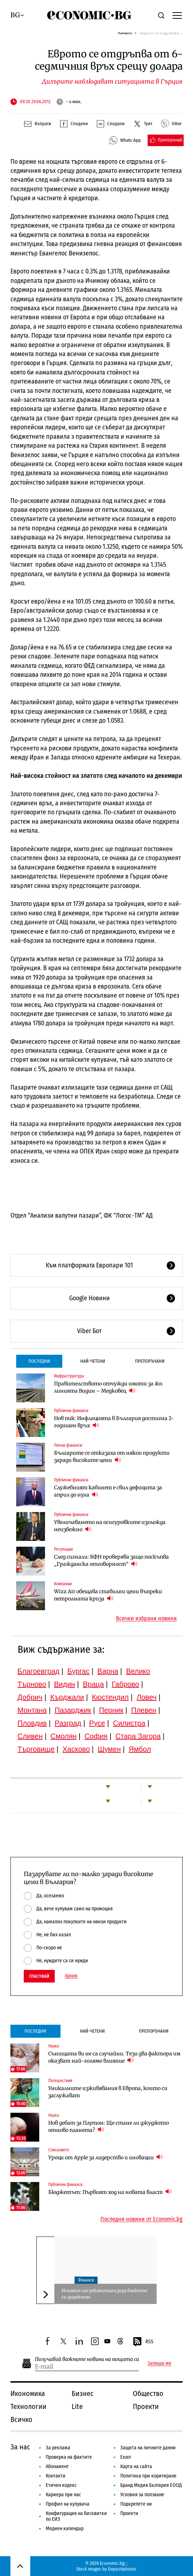 This screenshot has height=2576, width=193. I want to click on Общество, so click(148, 2393).